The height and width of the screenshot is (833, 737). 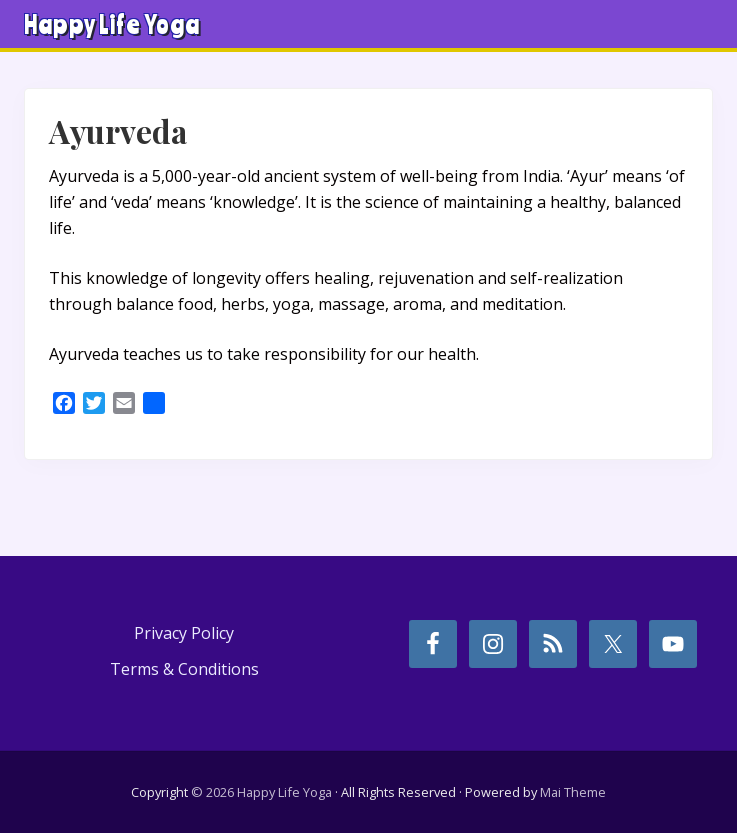 What do you see at coordinates (184, 633) in the screenshot?
I see `Privacy Policy` at bounding box center [184, 633].